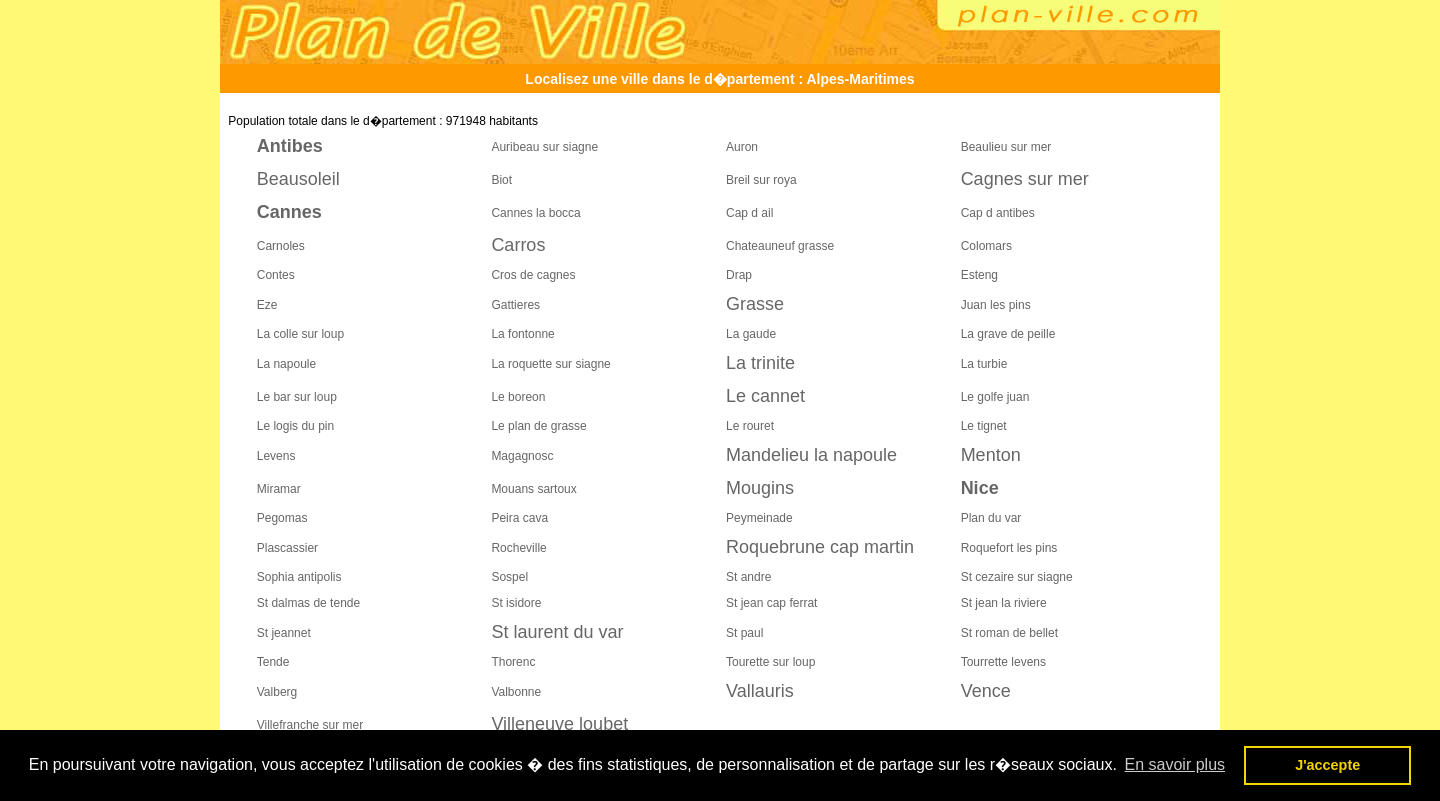 This screenshot has height=801, width=1440. Describe the element at coordinates (761, 180) in the screenshot. I see `Breil sur roya` at that location.